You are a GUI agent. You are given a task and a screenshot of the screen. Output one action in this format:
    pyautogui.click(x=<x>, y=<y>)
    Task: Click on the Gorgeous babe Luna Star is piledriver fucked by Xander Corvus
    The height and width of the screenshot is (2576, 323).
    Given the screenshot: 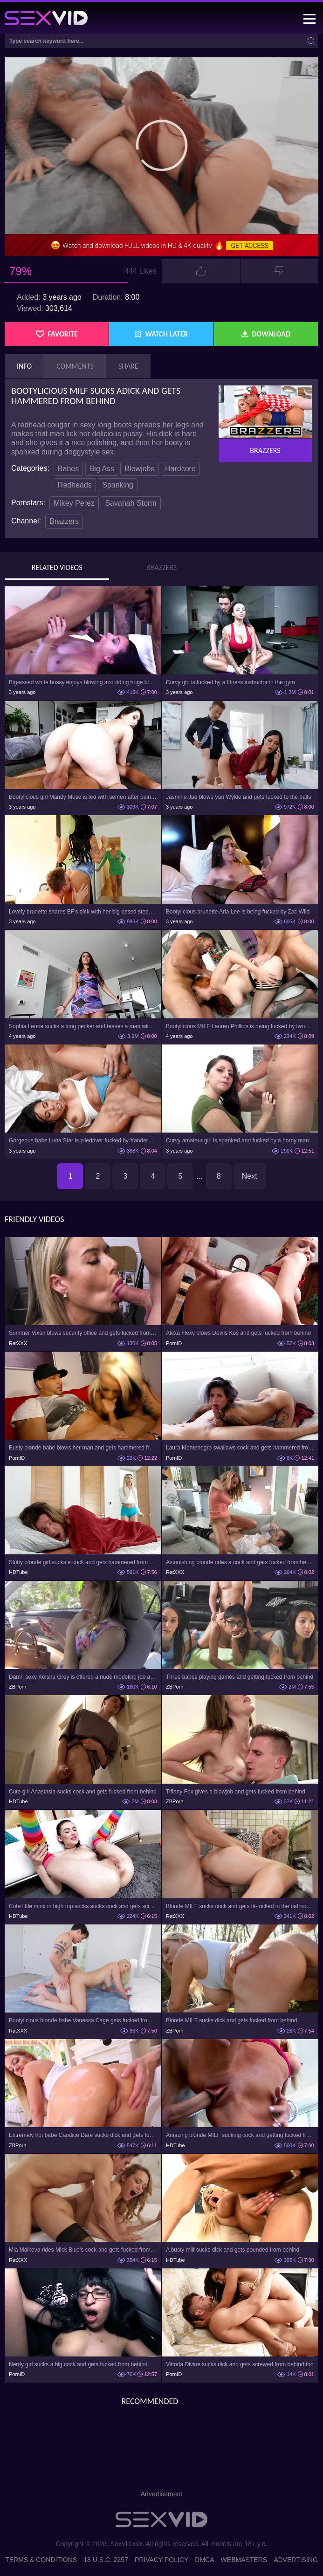 What is the action you would take?
    pyautogui.click(x=83, y=1140)
    